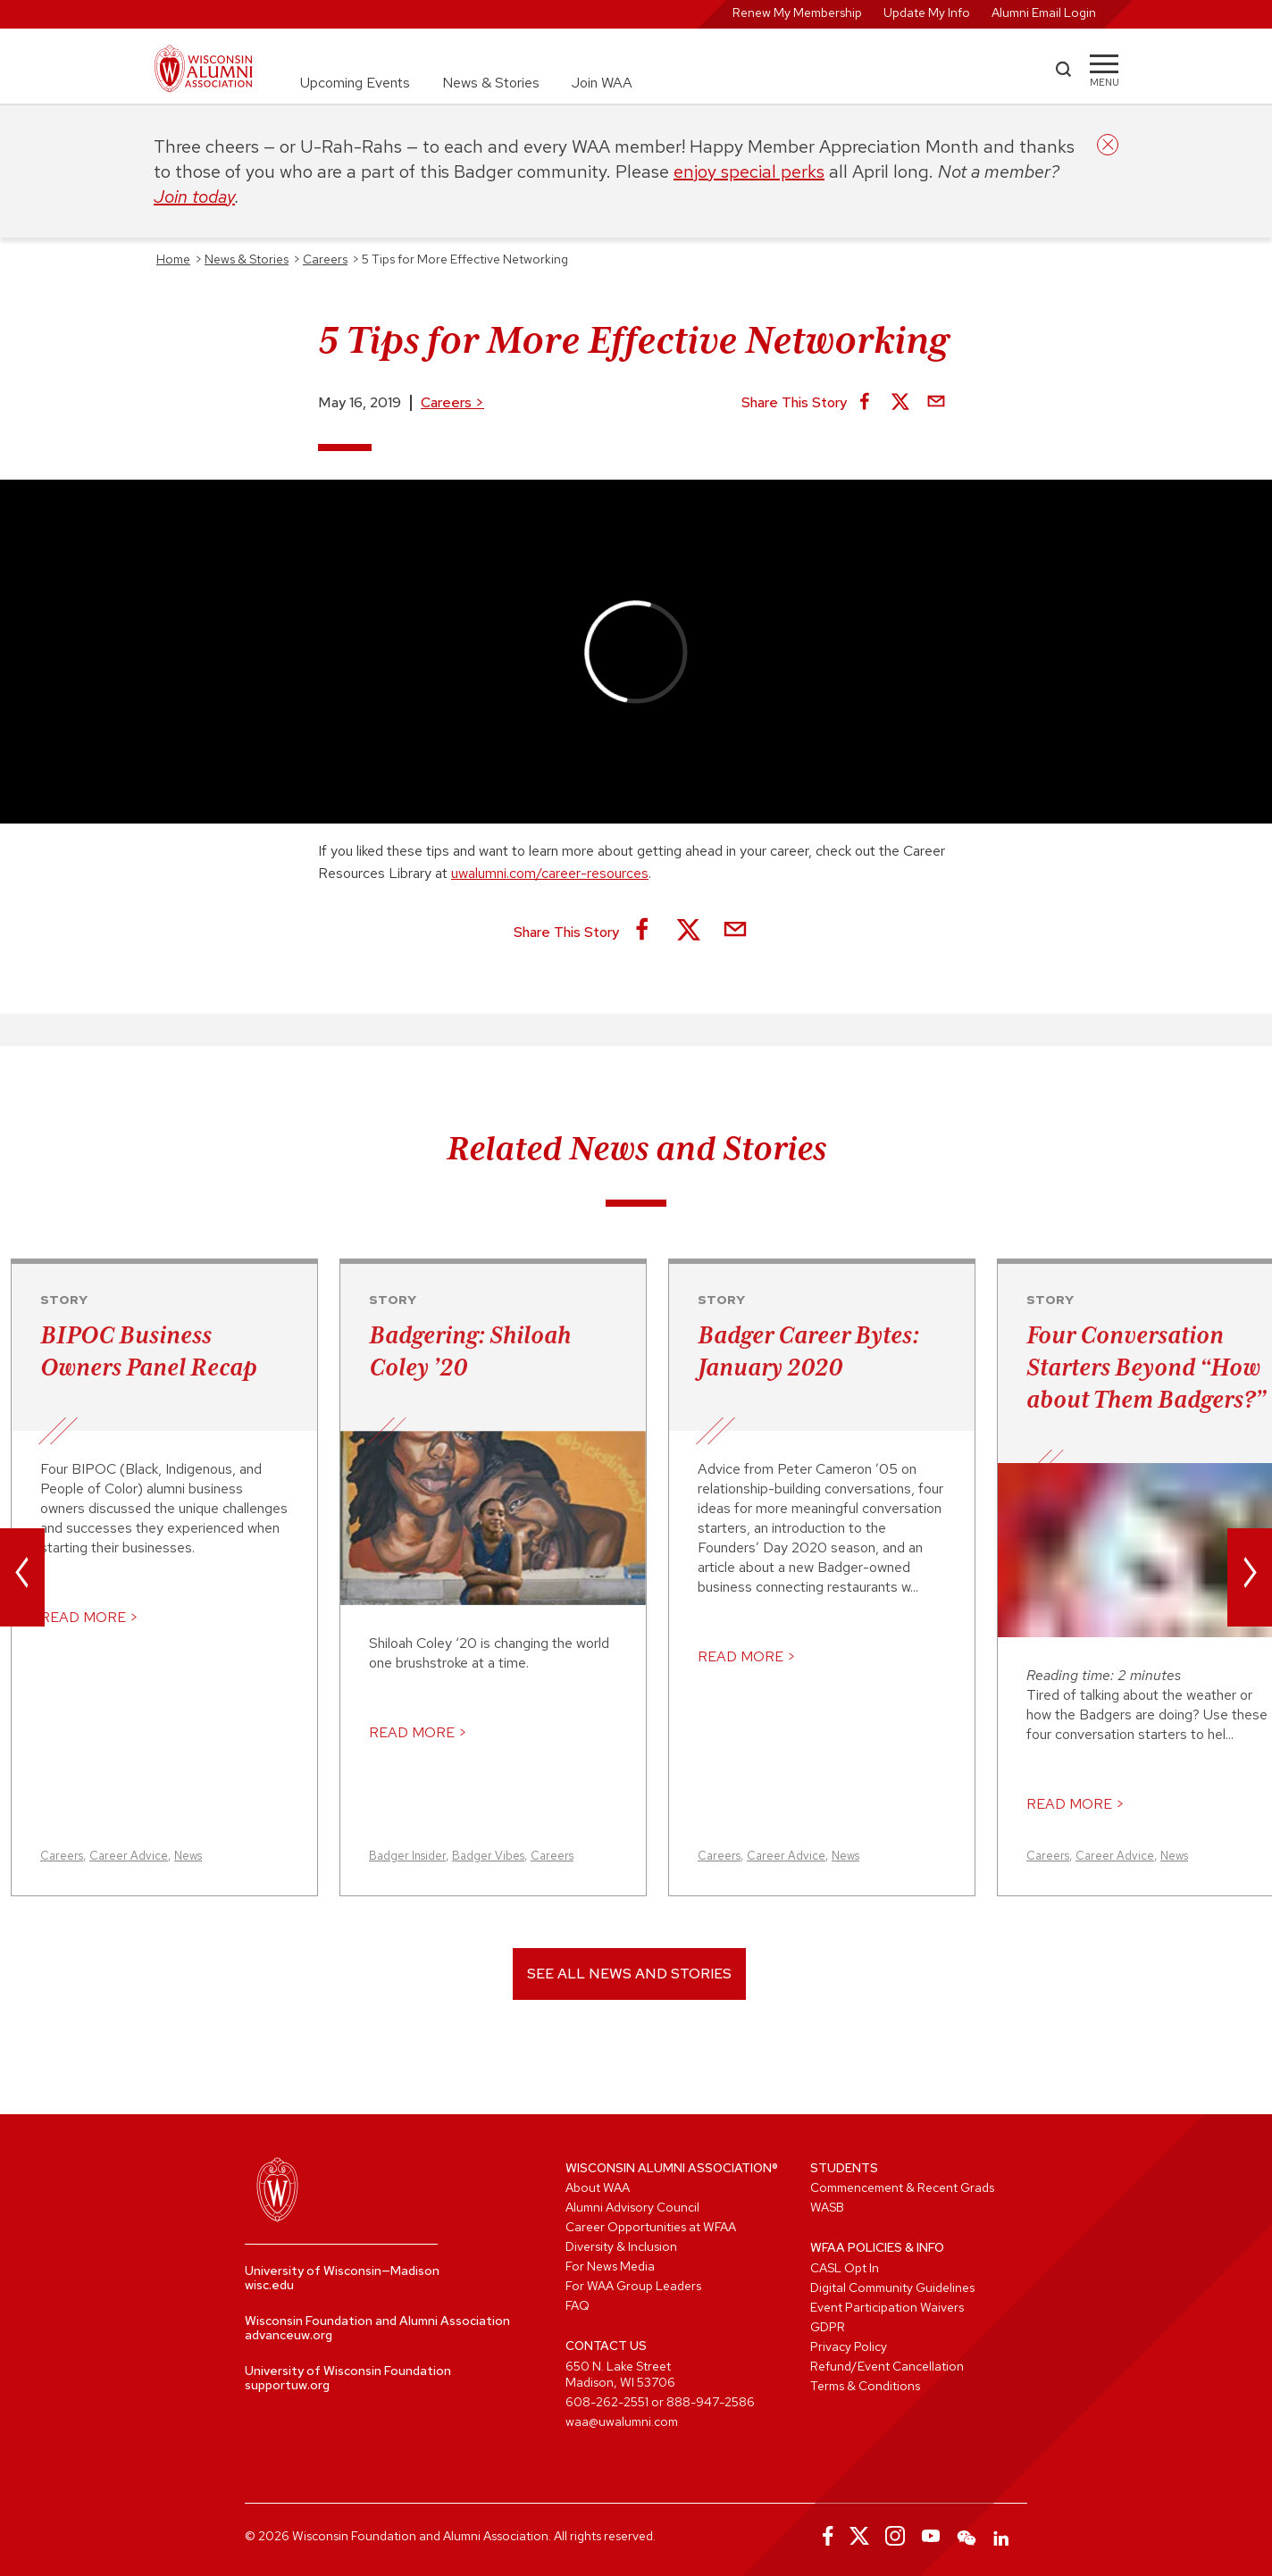  What do you see at coordinates (607, 2402) in the screenshot?
I see `608-262-2551` at bounding box center [607, 2402].